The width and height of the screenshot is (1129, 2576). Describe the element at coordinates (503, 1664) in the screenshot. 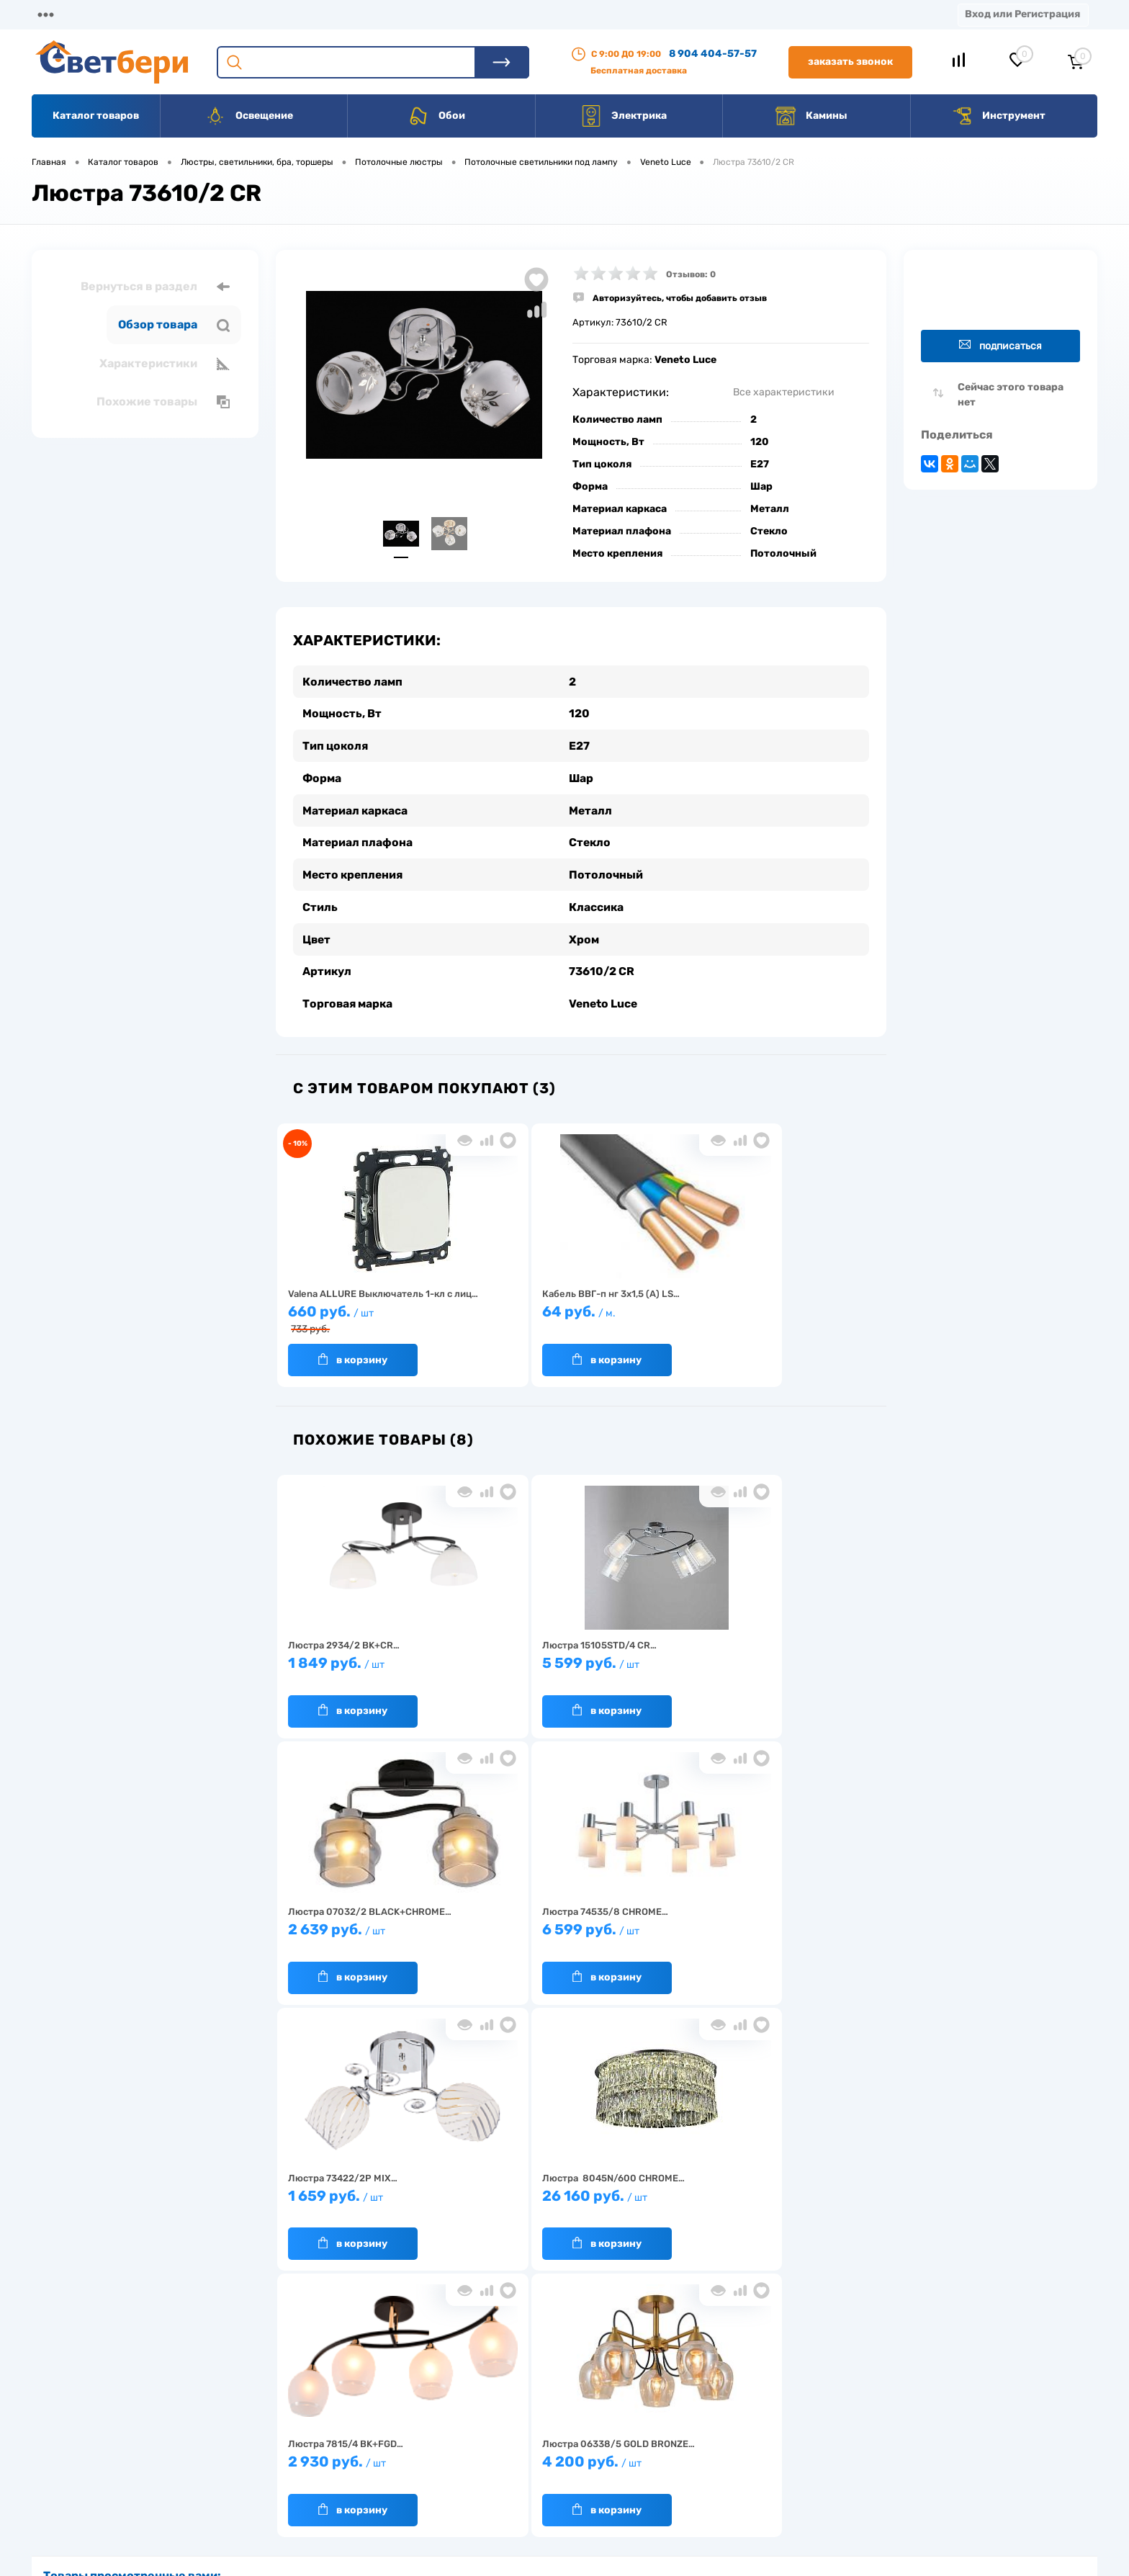

I see `5 599 руб.` at that location.